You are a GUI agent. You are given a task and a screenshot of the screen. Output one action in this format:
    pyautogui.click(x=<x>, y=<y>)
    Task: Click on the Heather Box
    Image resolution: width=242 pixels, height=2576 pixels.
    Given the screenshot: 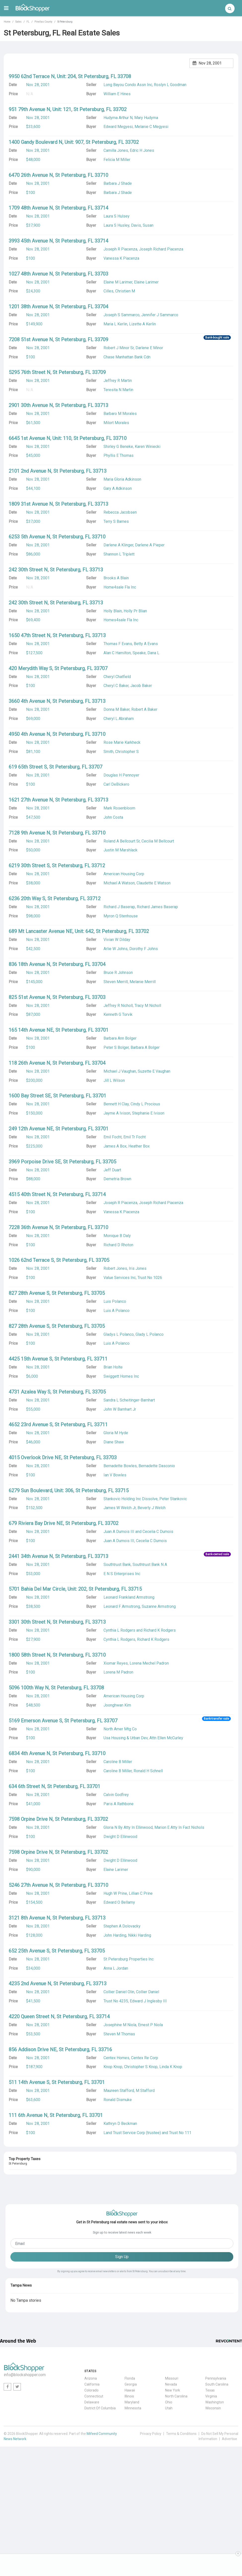 What is the action you would take?
    pyautogui.click(x=139, y=1146)
    